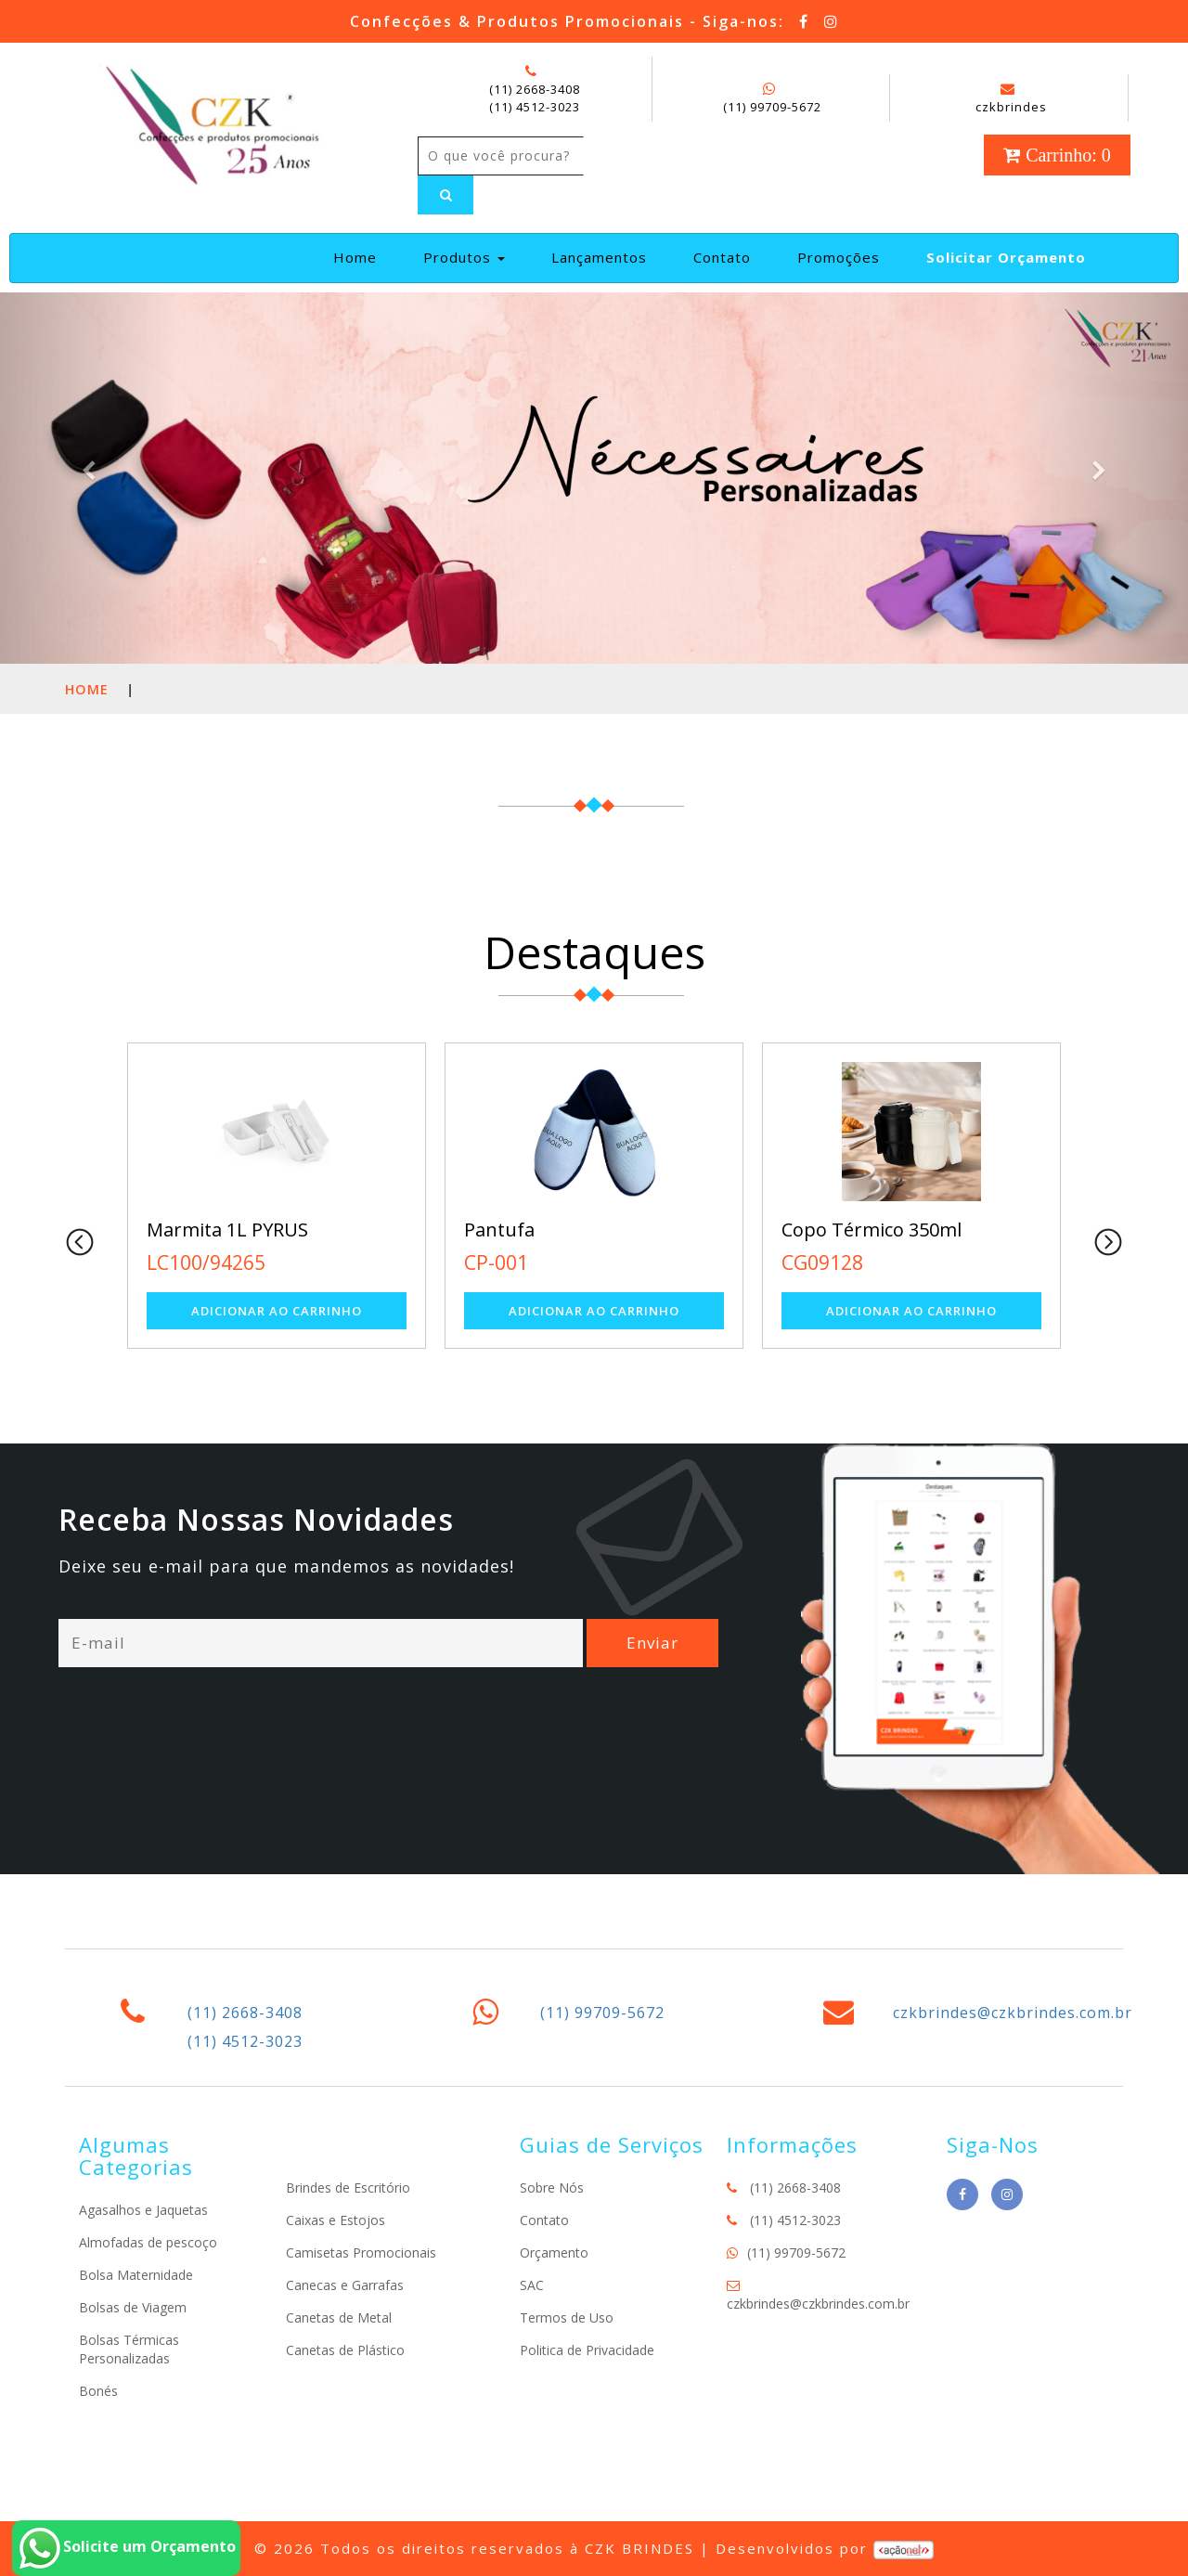  Describe the element at coordinates (552, 2187) in the screenshot. I see `Sobre Nós` at that location.